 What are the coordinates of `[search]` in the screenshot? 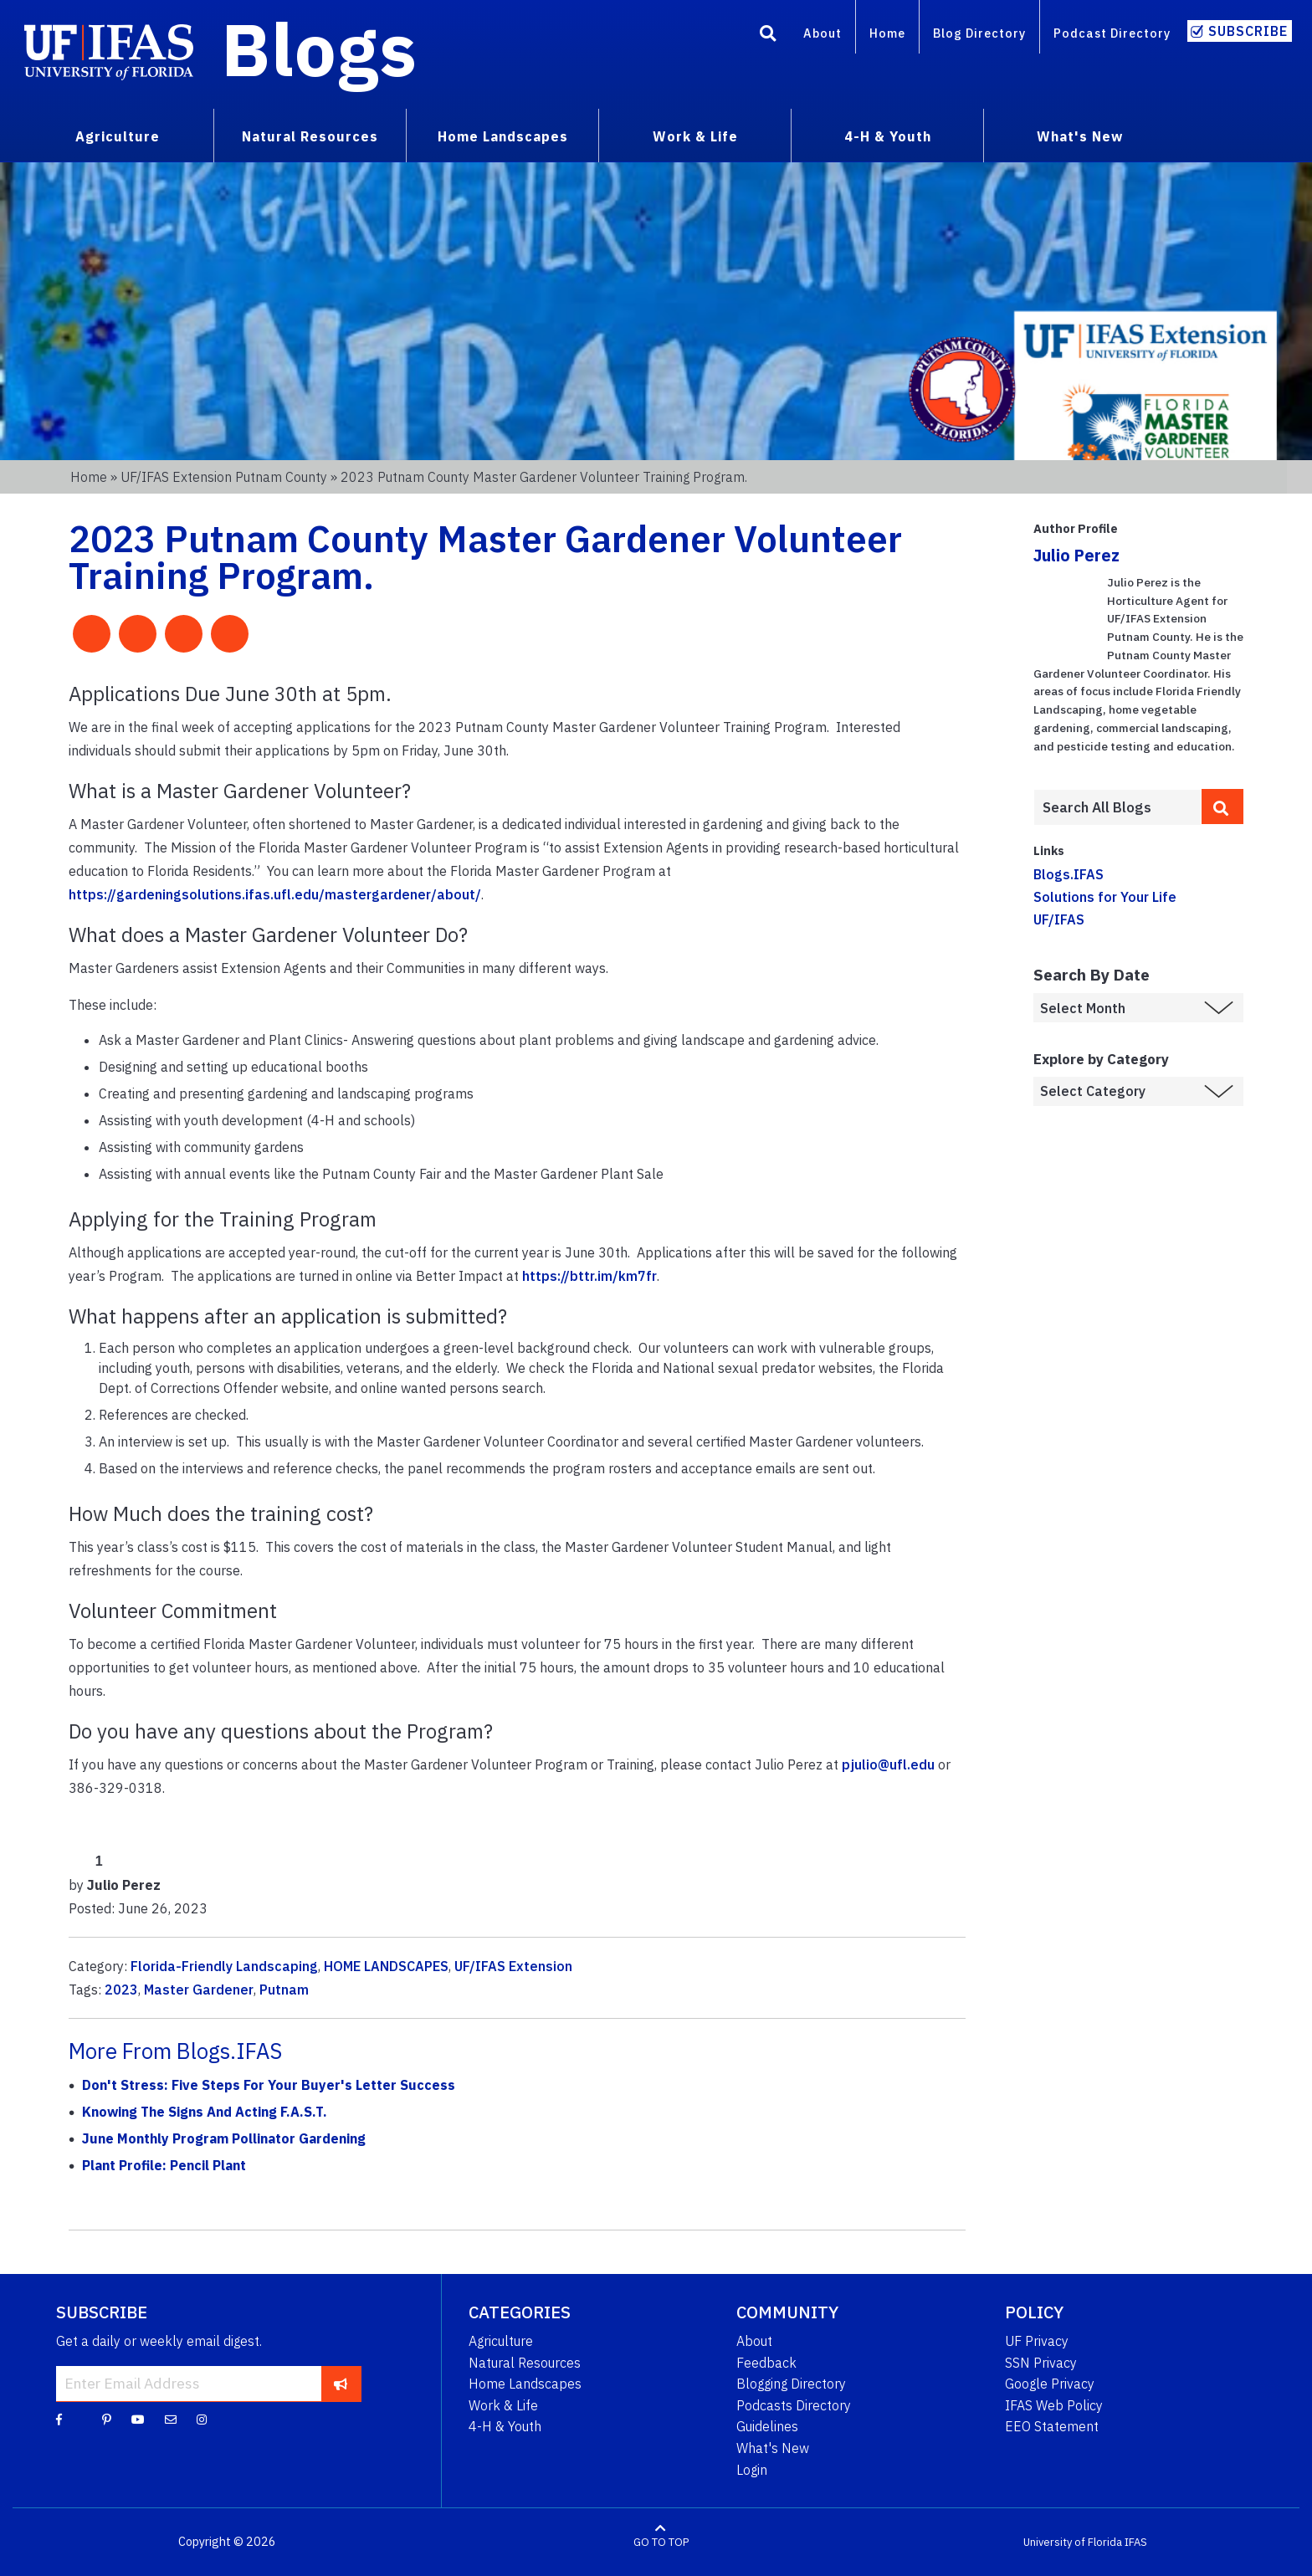 It's located at (1222, 806).